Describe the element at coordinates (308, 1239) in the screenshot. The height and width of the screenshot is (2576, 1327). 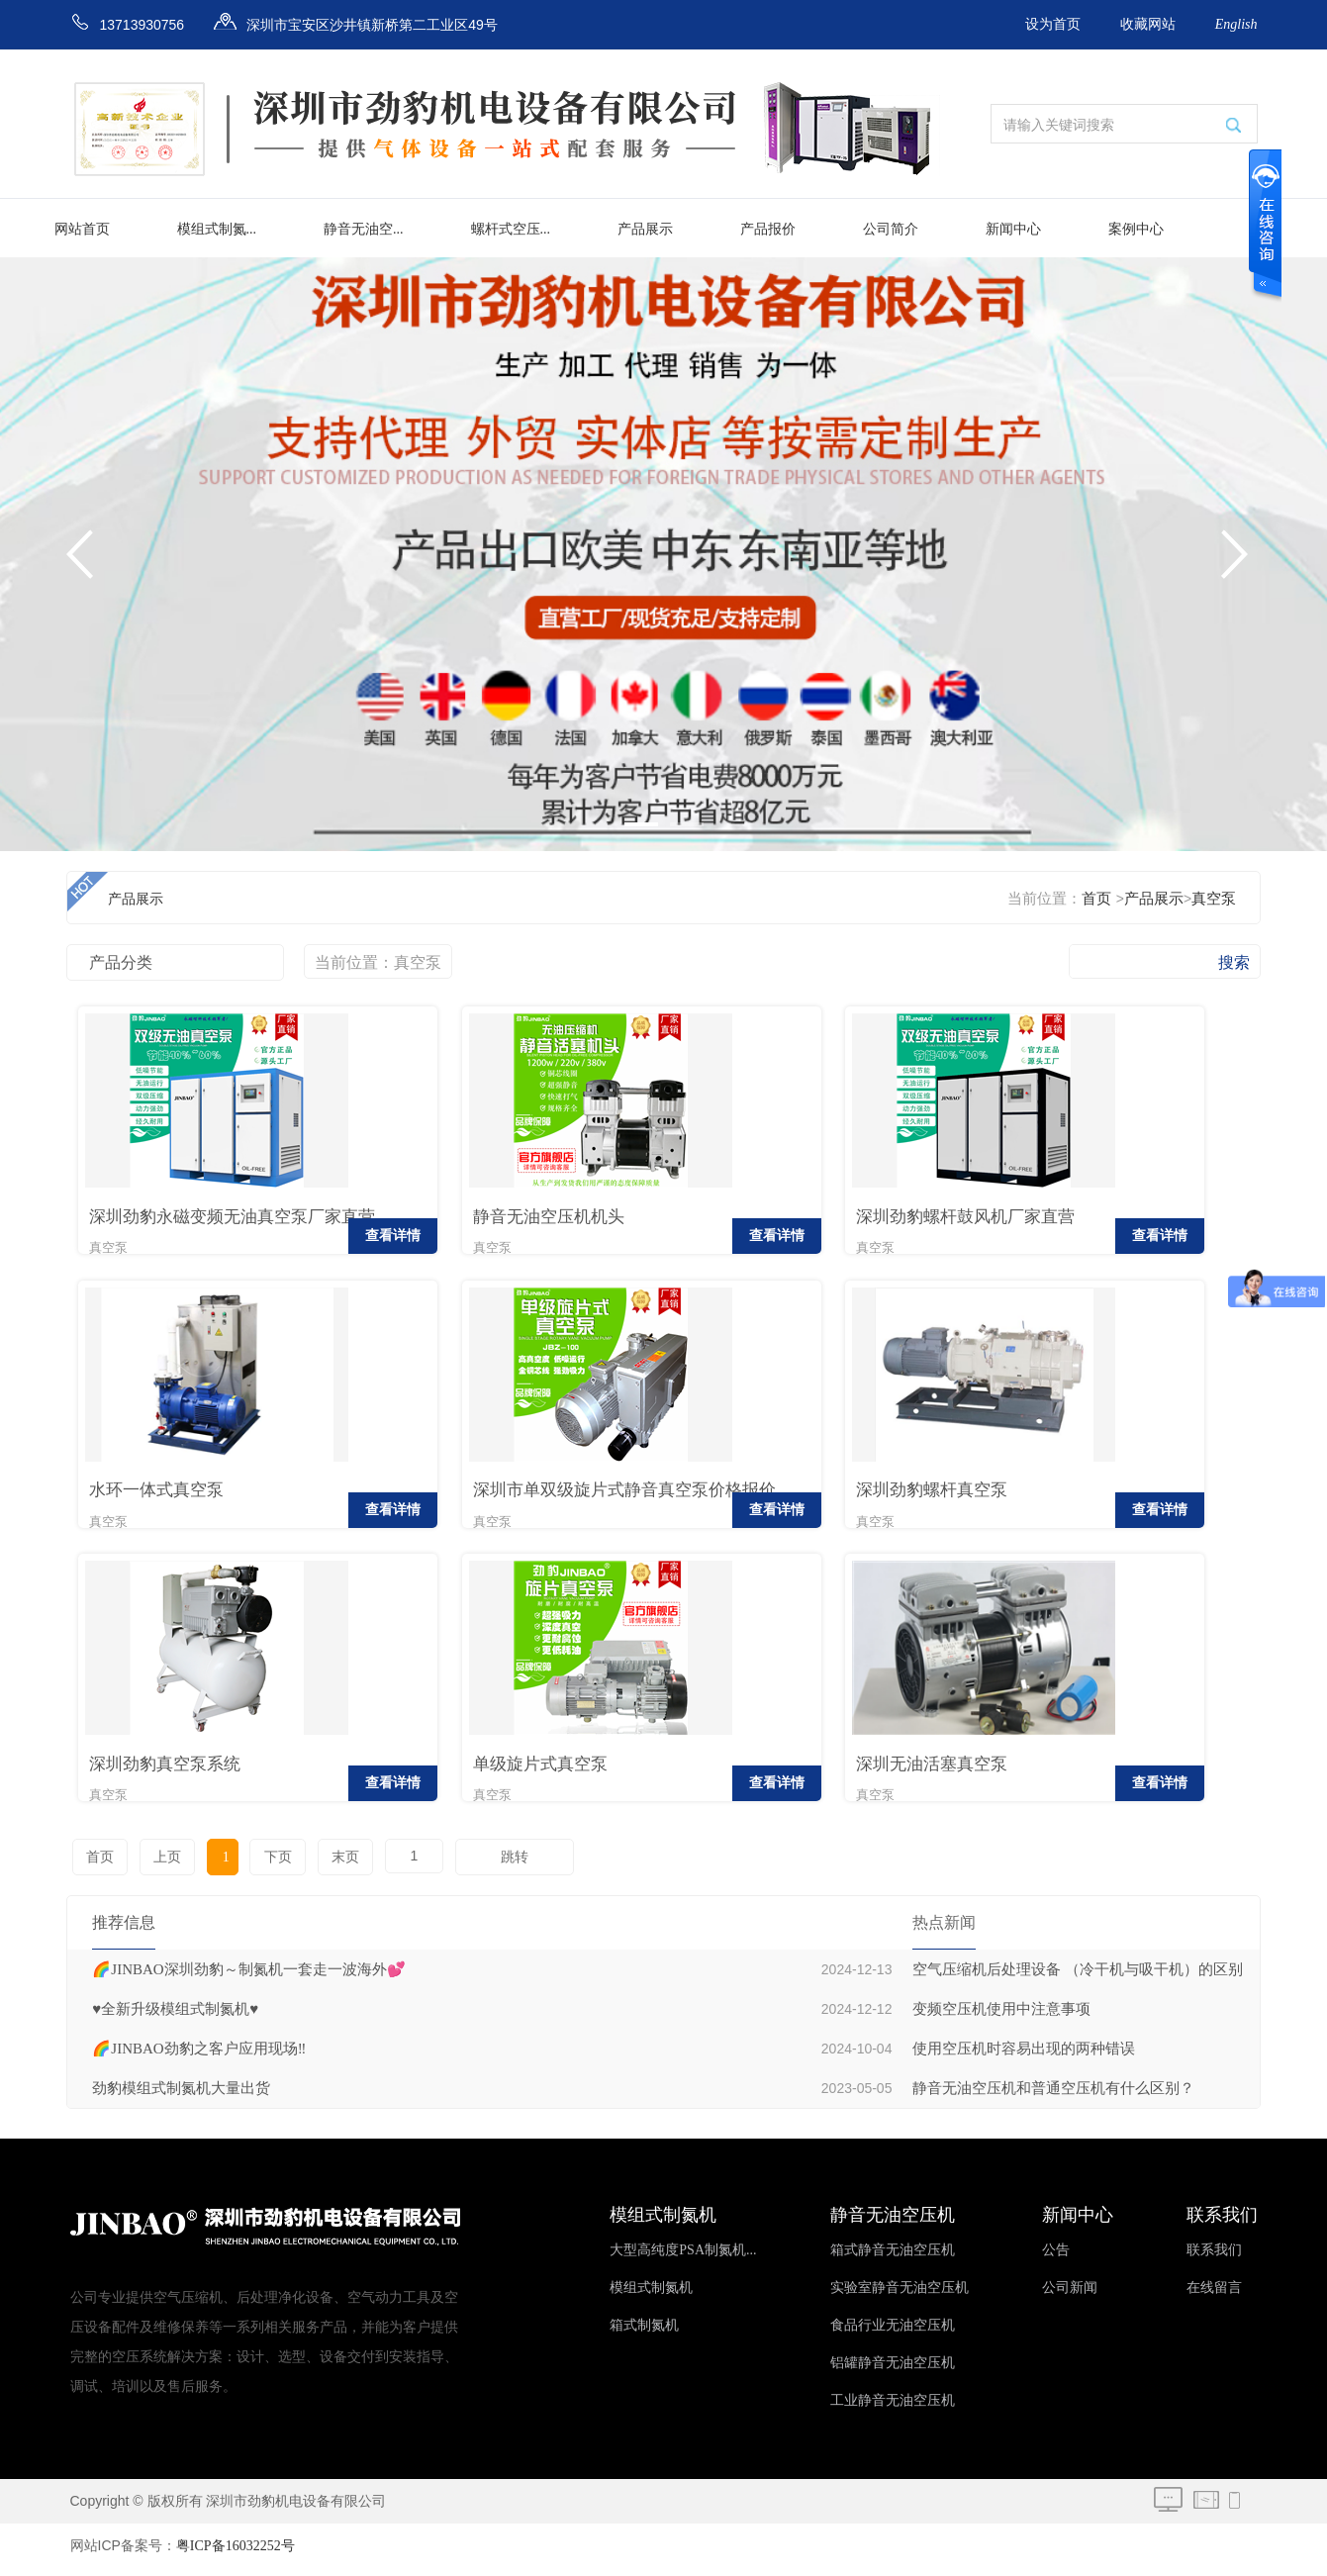
I see `查看详情` at that location.